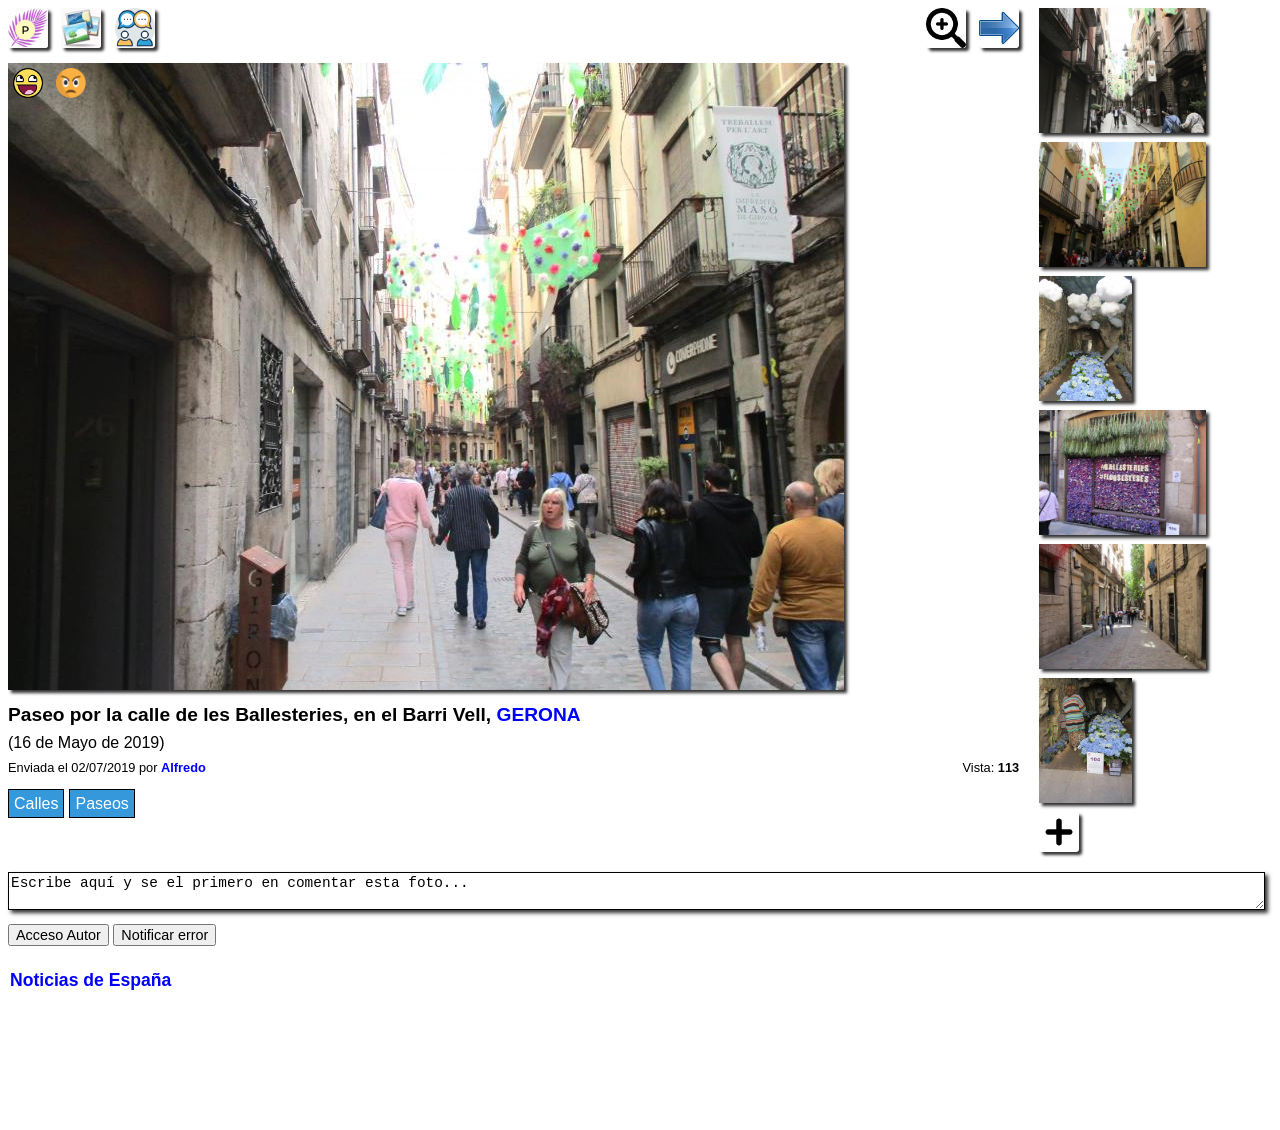  I want to click on GERONA, so click(538, 714).